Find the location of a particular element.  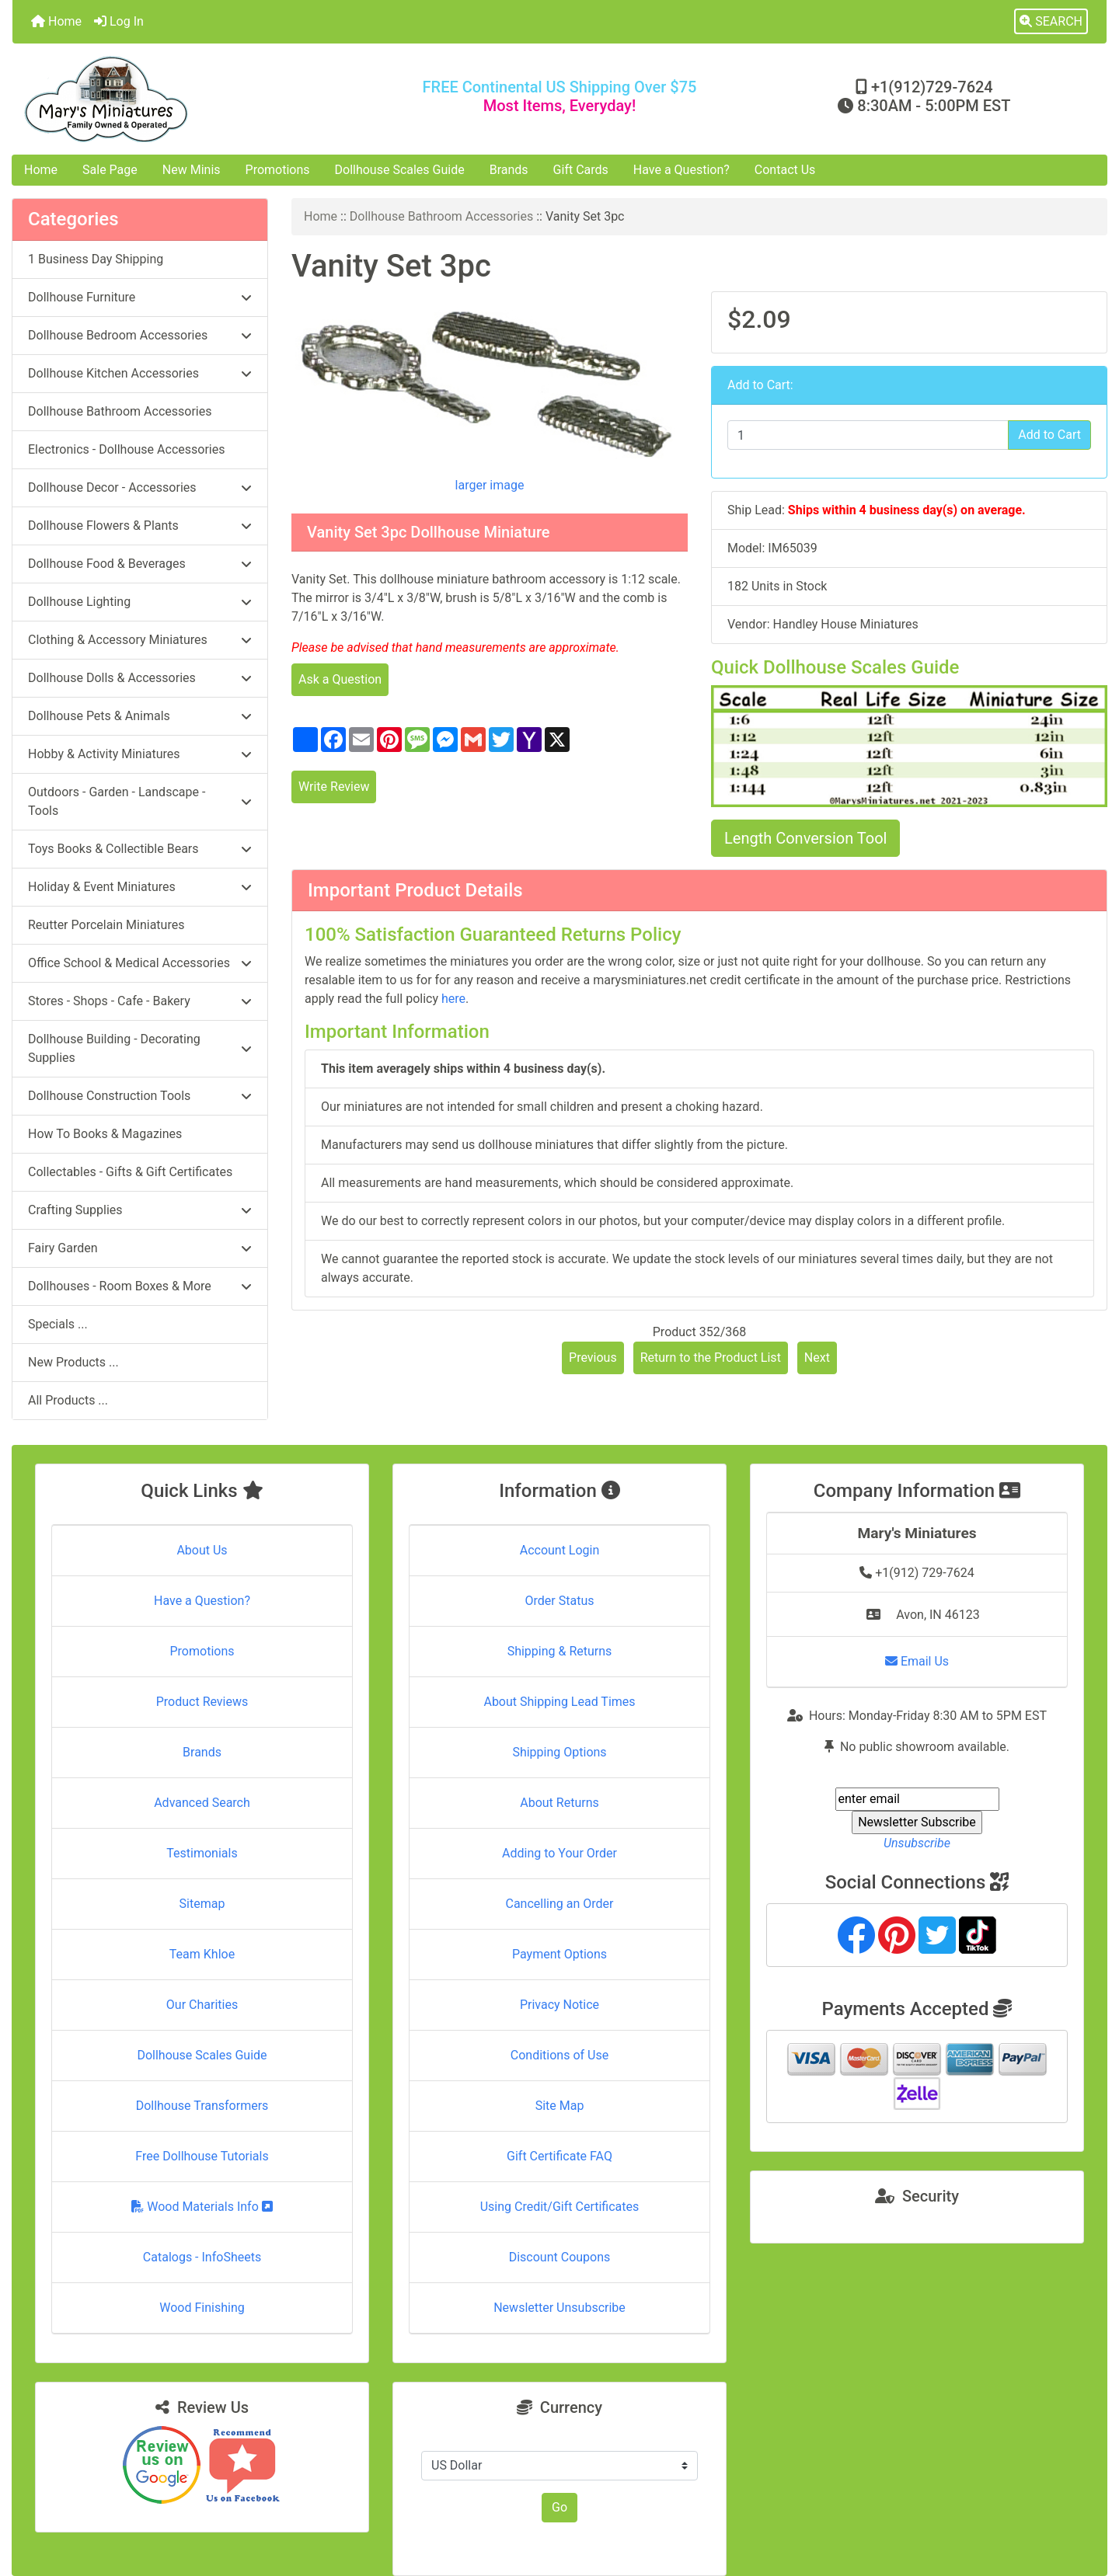

Email Us is located at coordinates (917, 1661).